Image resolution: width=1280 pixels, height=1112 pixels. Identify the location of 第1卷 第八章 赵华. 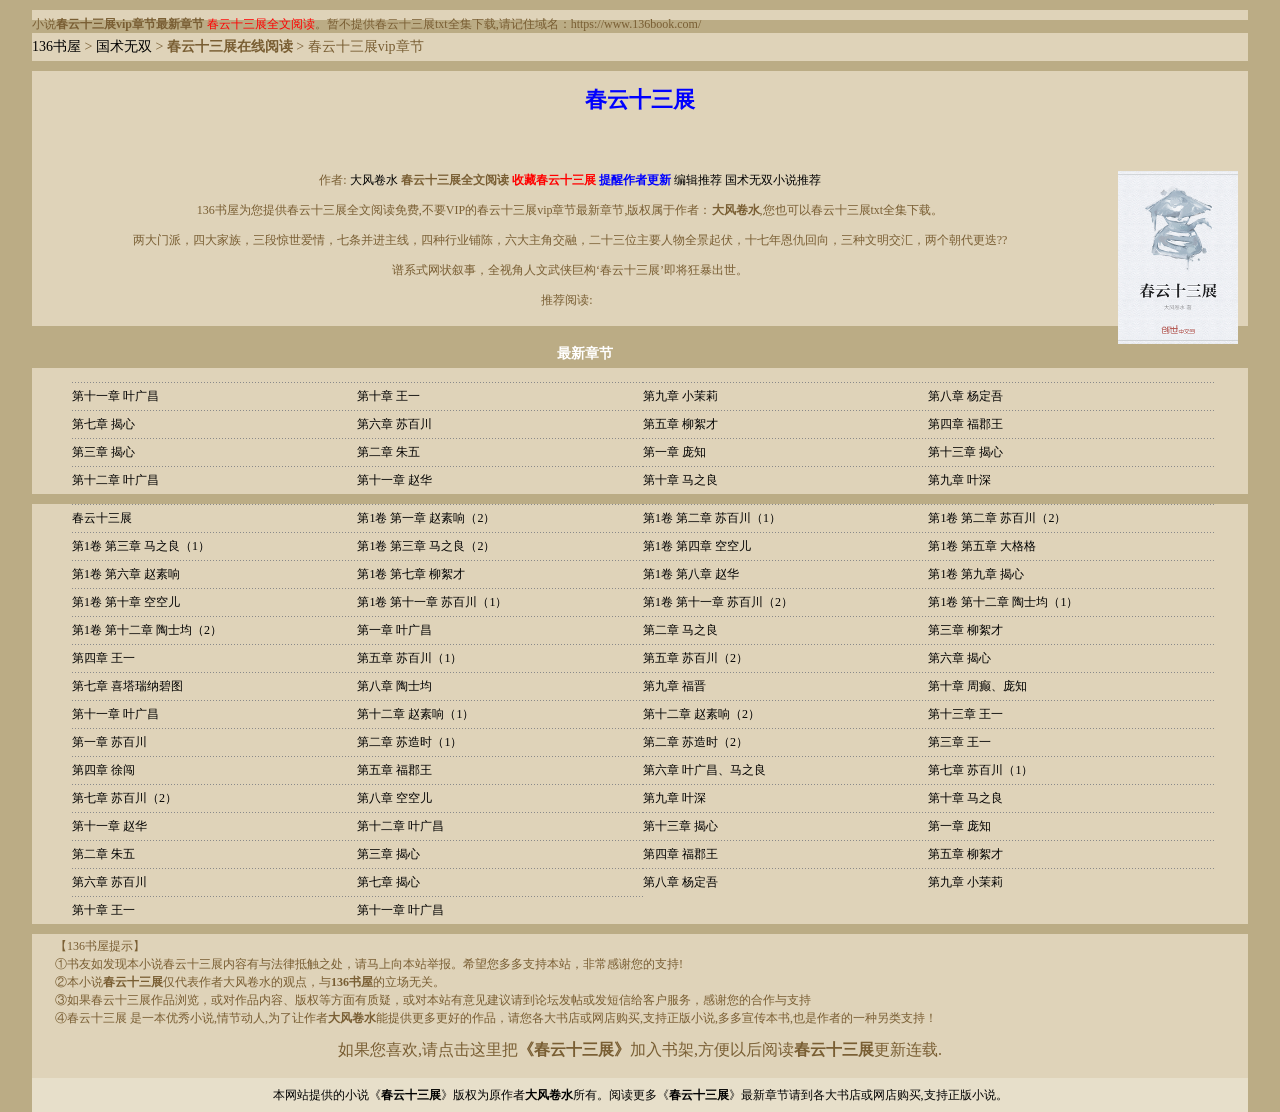
(691, 574).